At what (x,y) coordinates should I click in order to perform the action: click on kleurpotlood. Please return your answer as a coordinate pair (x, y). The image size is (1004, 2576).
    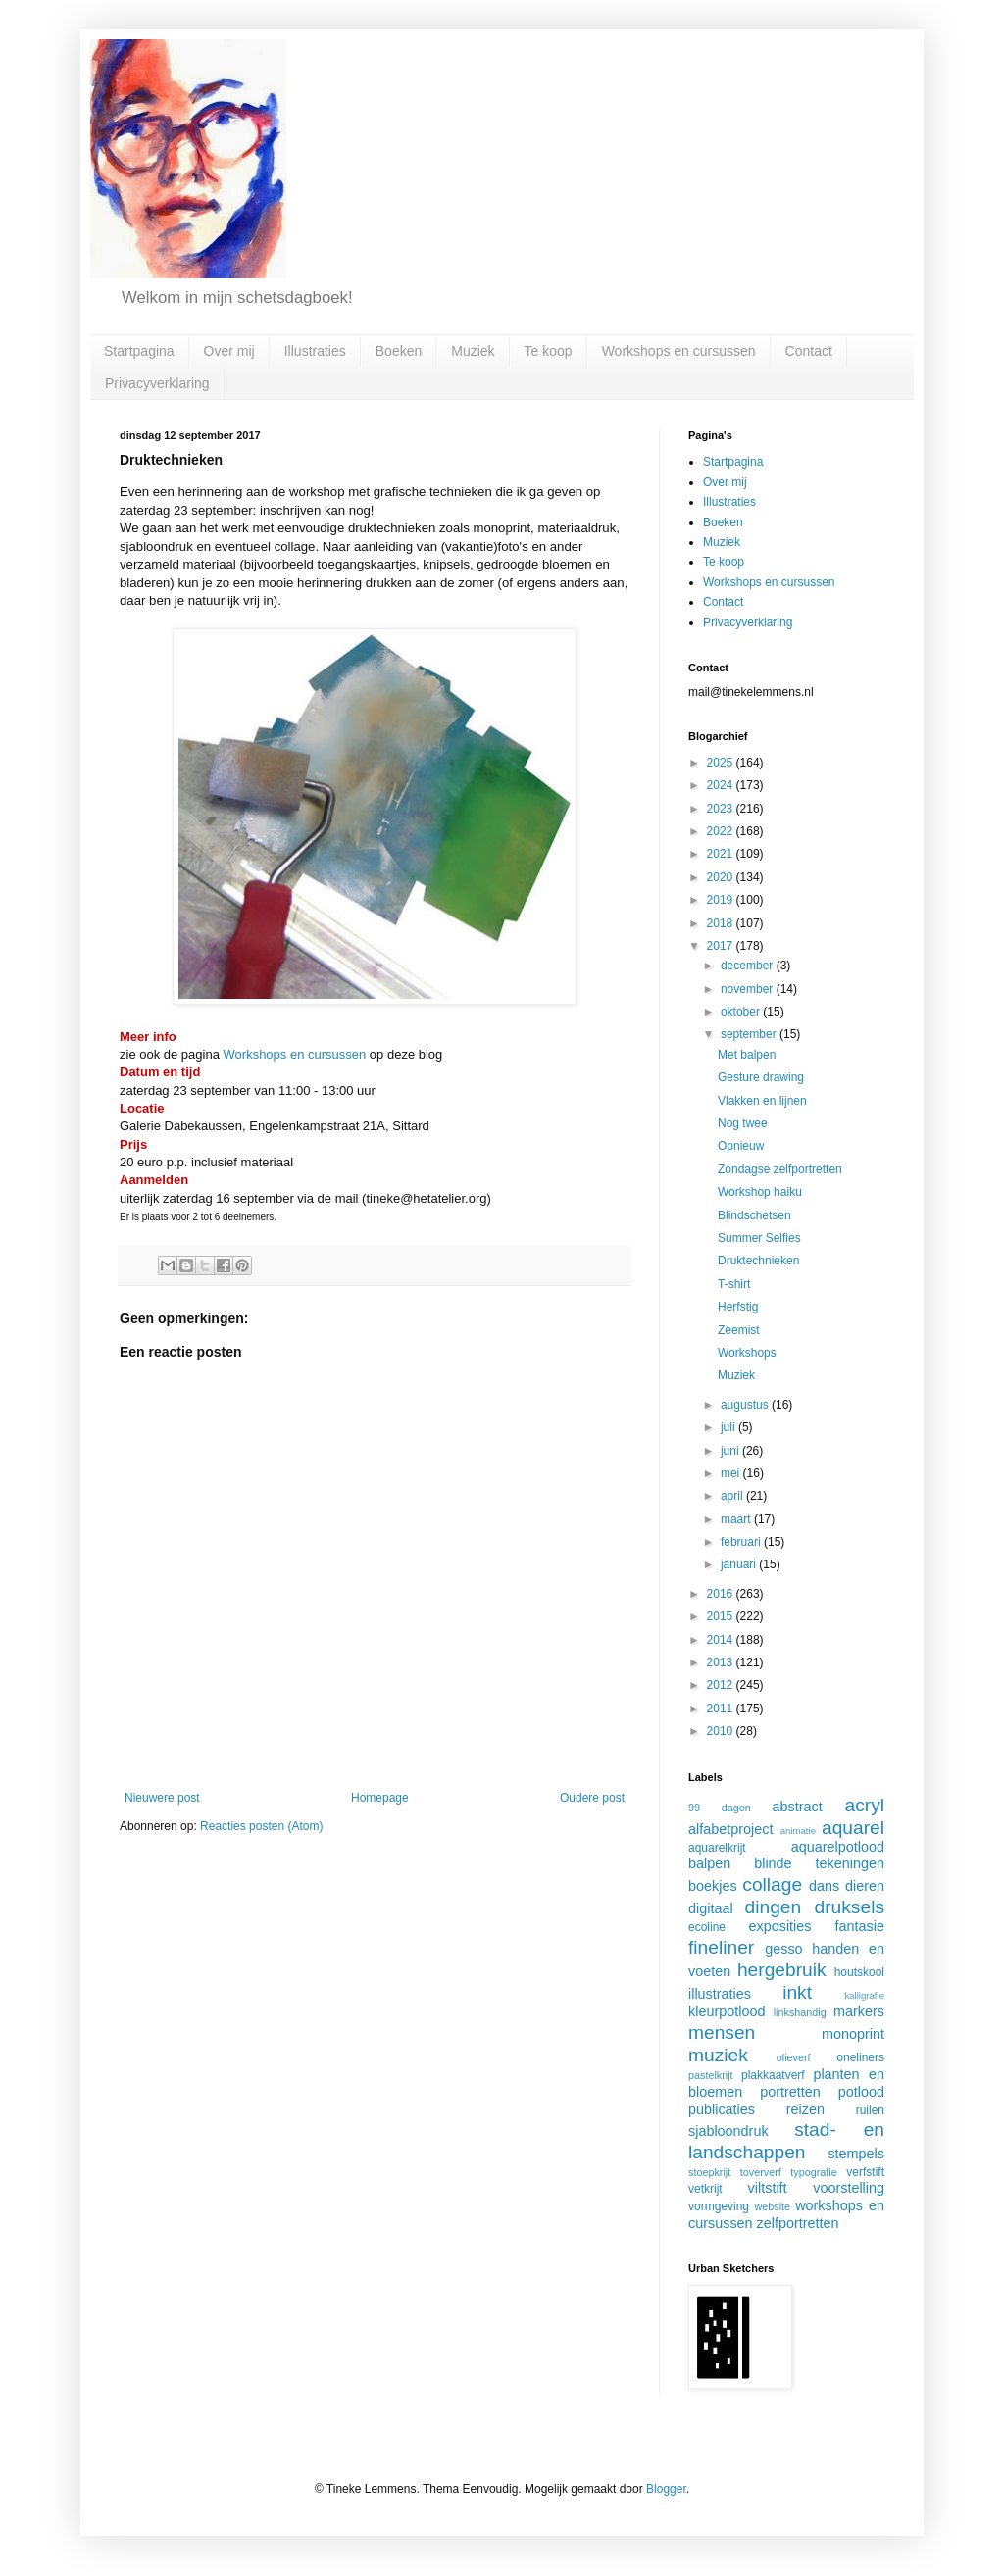
    Looking at the image, I should click on (726, 2011).